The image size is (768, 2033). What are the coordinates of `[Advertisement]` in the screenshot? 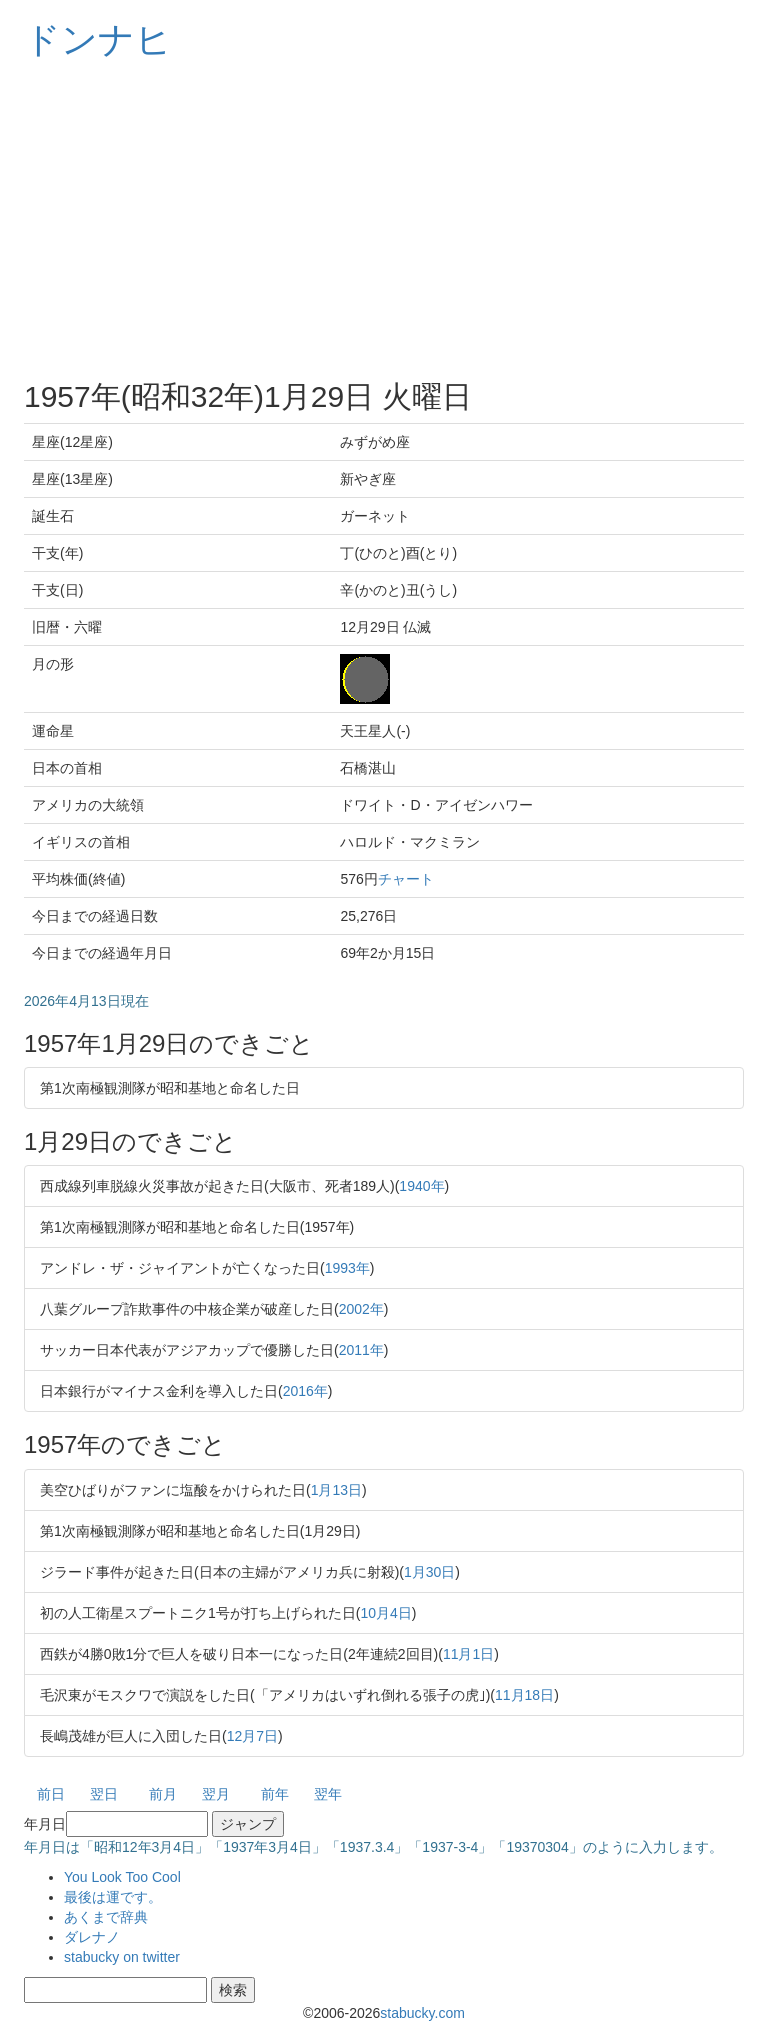 It's located at (384, 220).